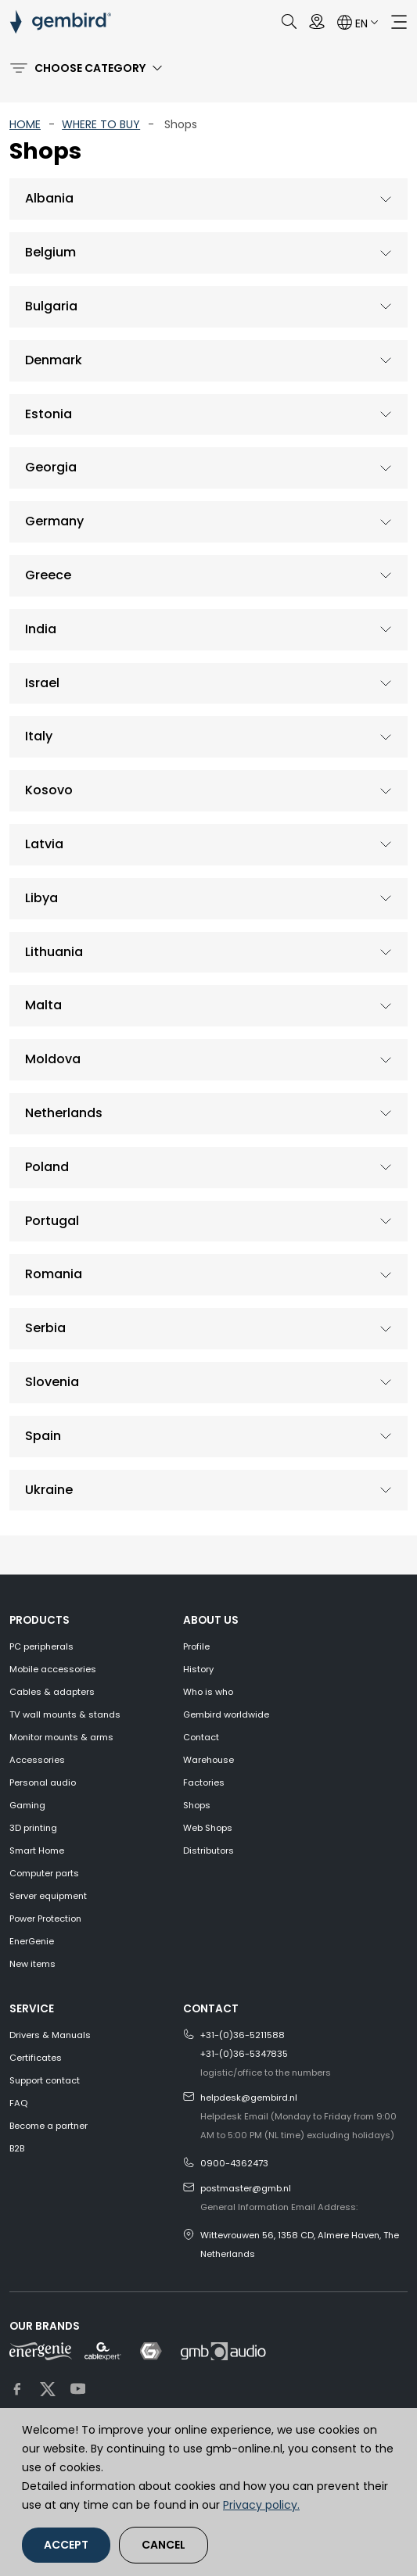  I want to click on Personal audio, so click(42, 1782).